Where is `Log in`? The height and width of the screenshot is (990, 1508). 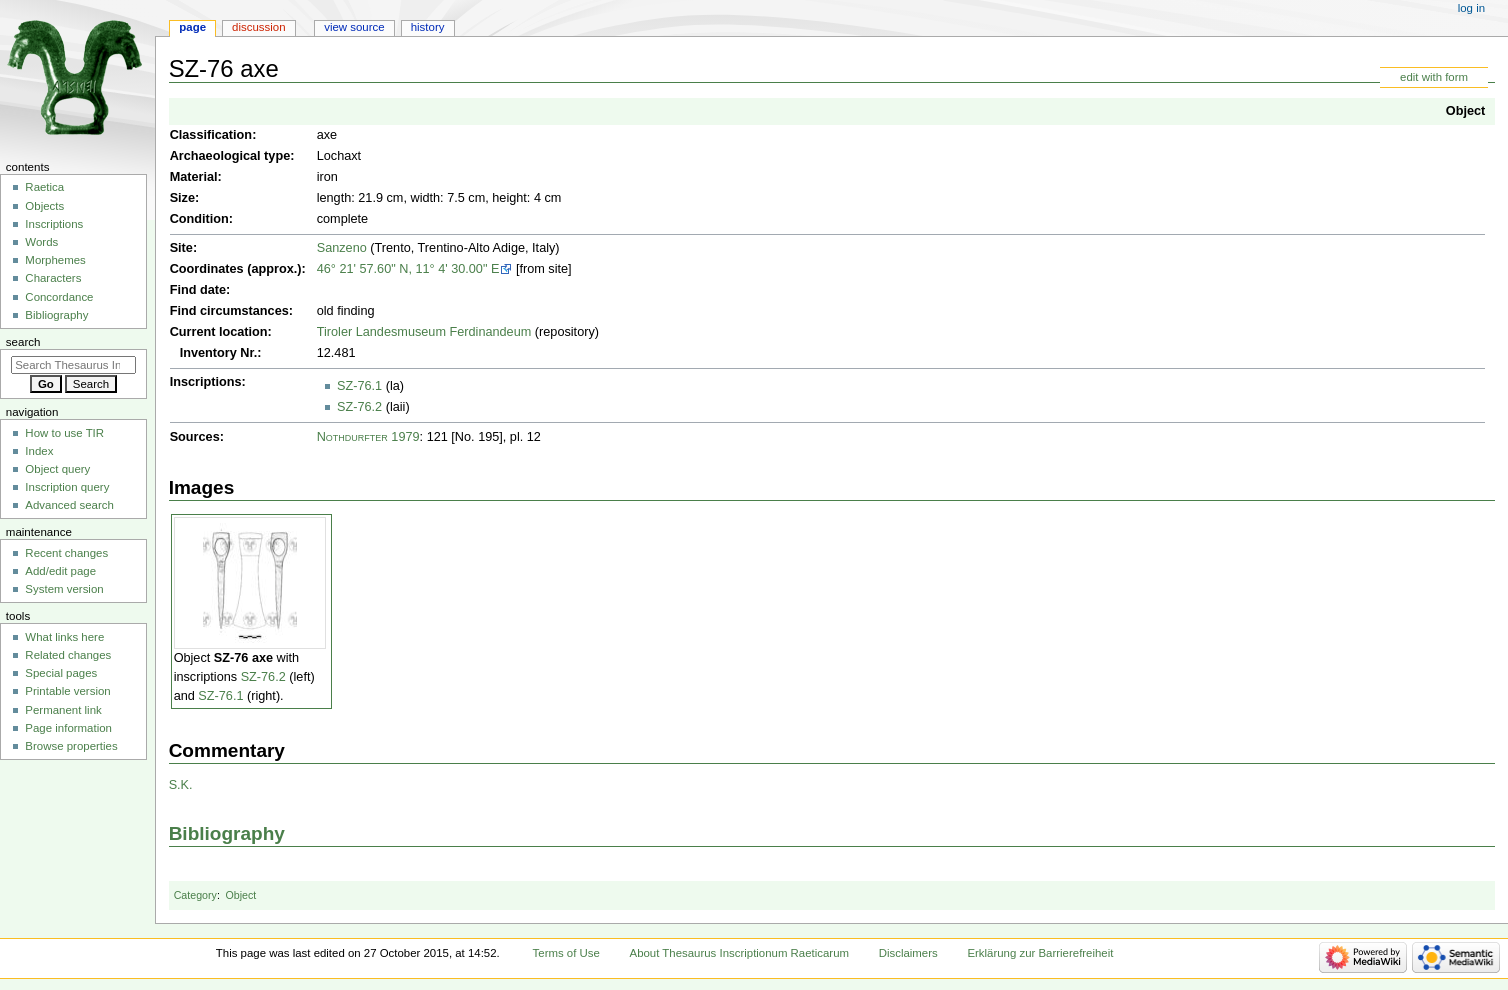 Log in is located at coordinates (1471, 8).